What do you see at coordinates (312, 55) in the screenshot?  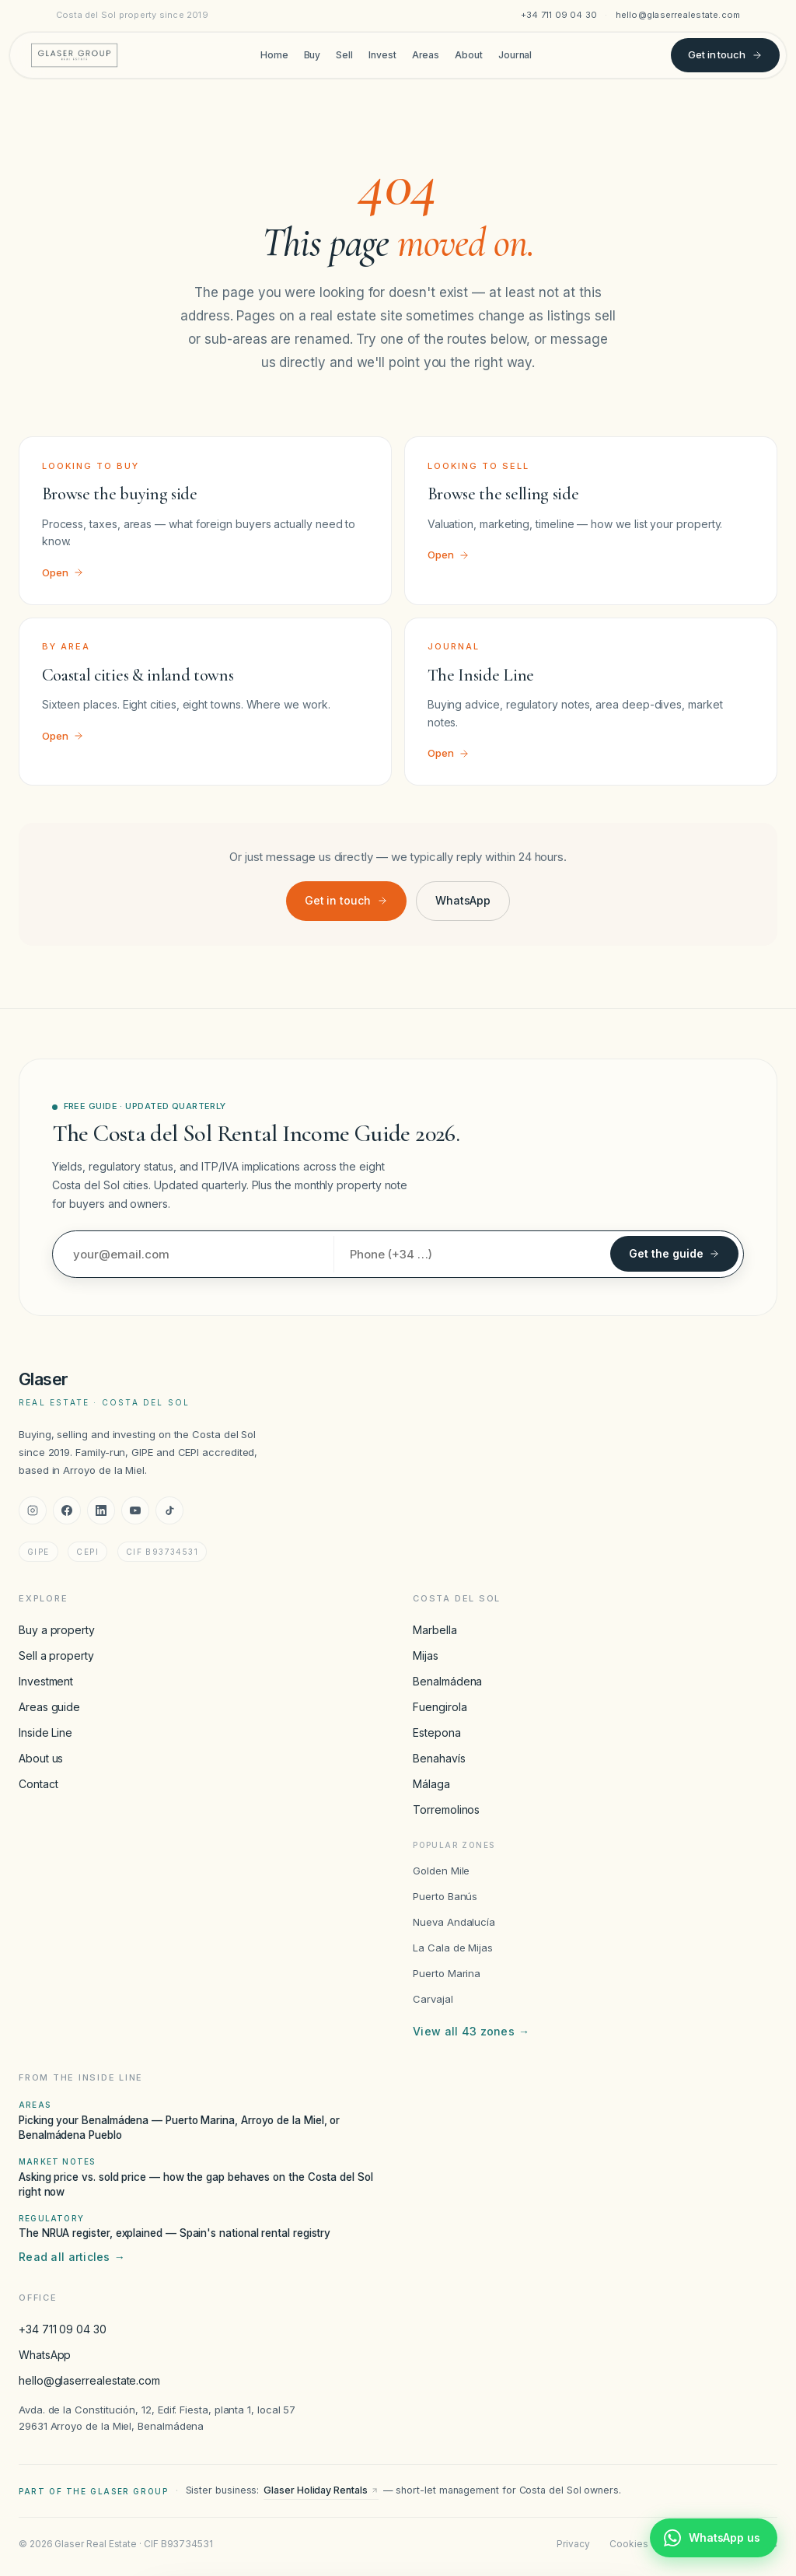 I see `Buy` at bounding box center [312, 55].